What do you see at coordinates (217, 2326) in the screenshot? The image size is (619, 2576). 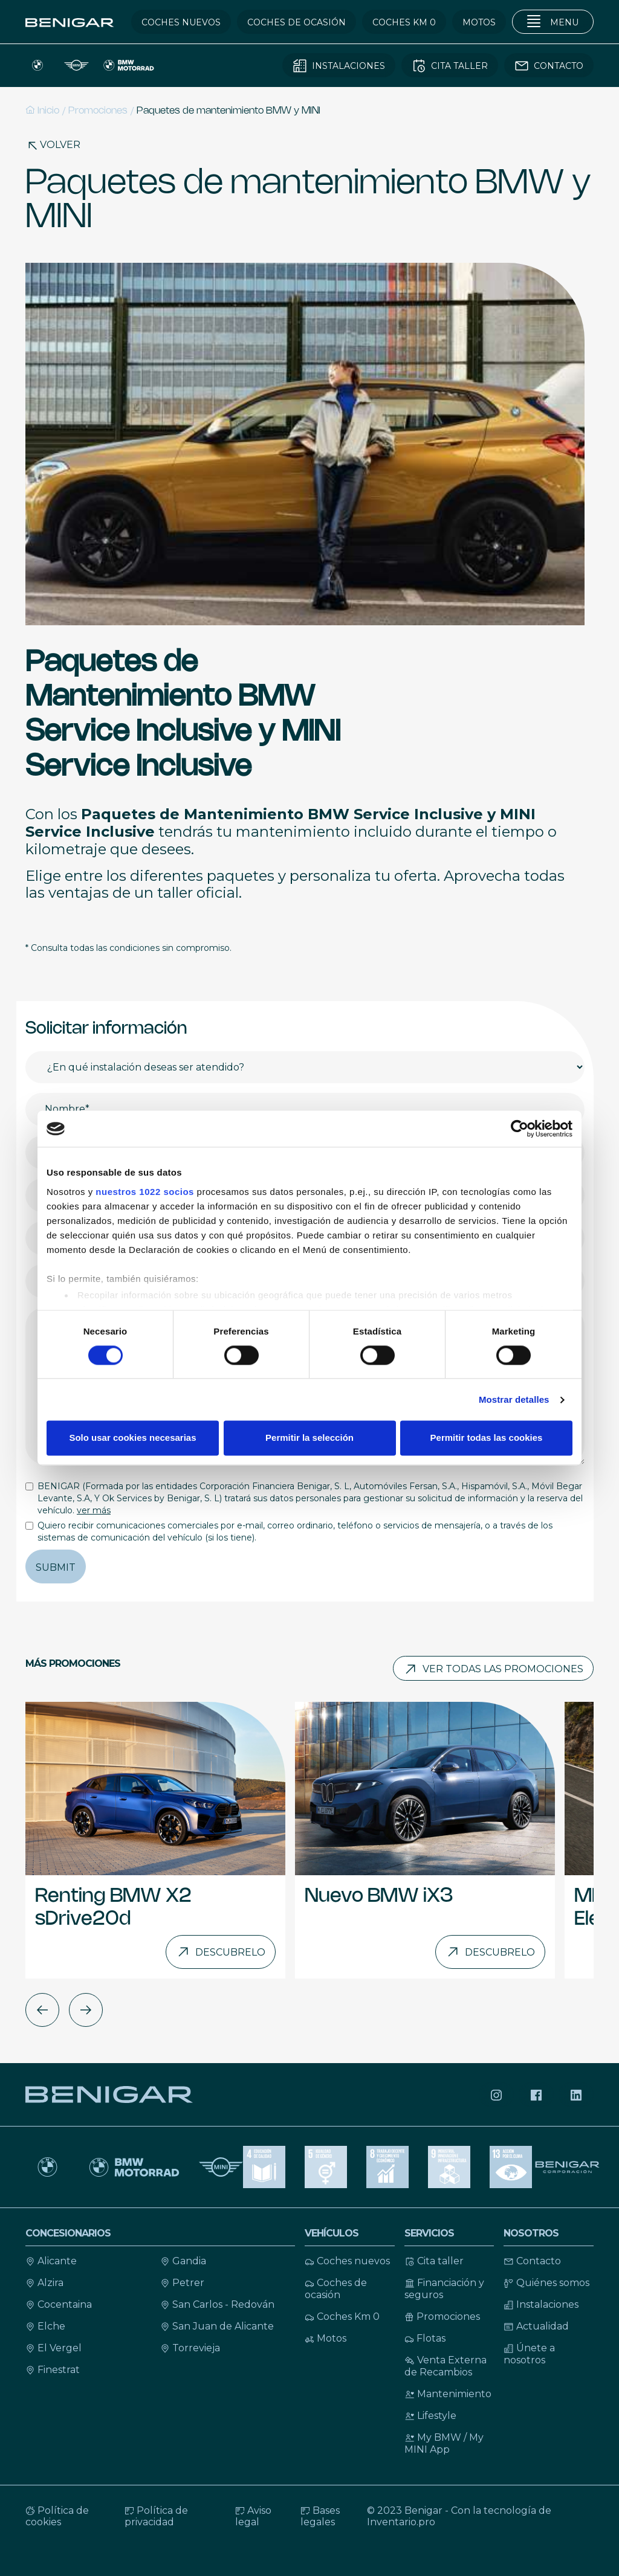 I see `San Juan de Alicante` at bounding box center [217, 2326].